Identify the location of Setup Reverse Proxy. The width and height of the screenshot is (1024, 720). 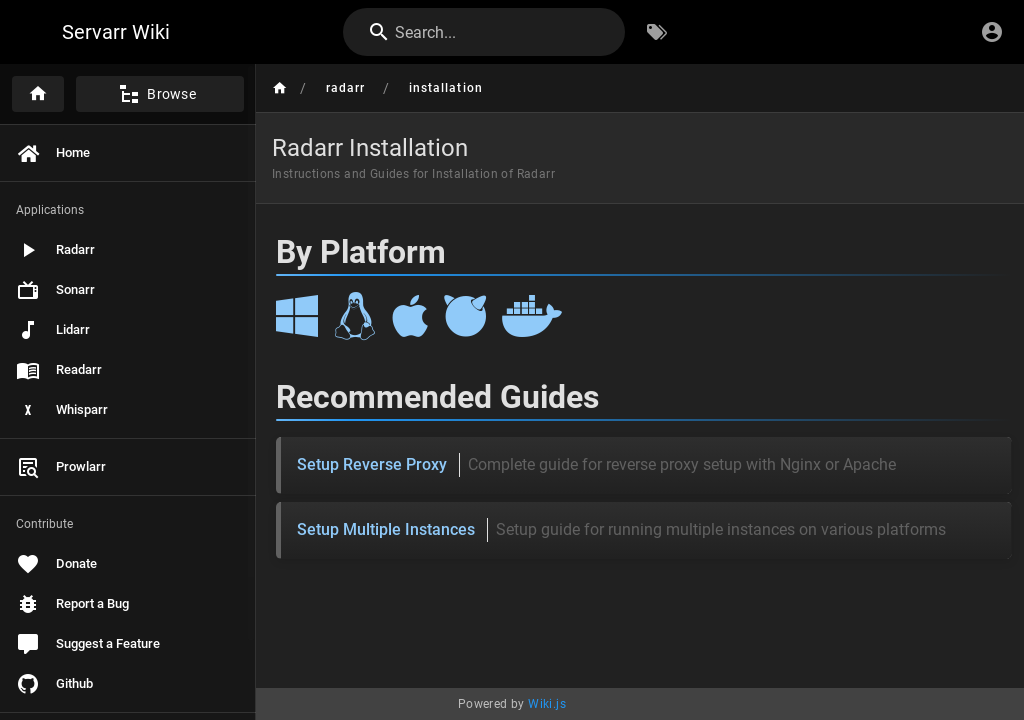
(596, 465).